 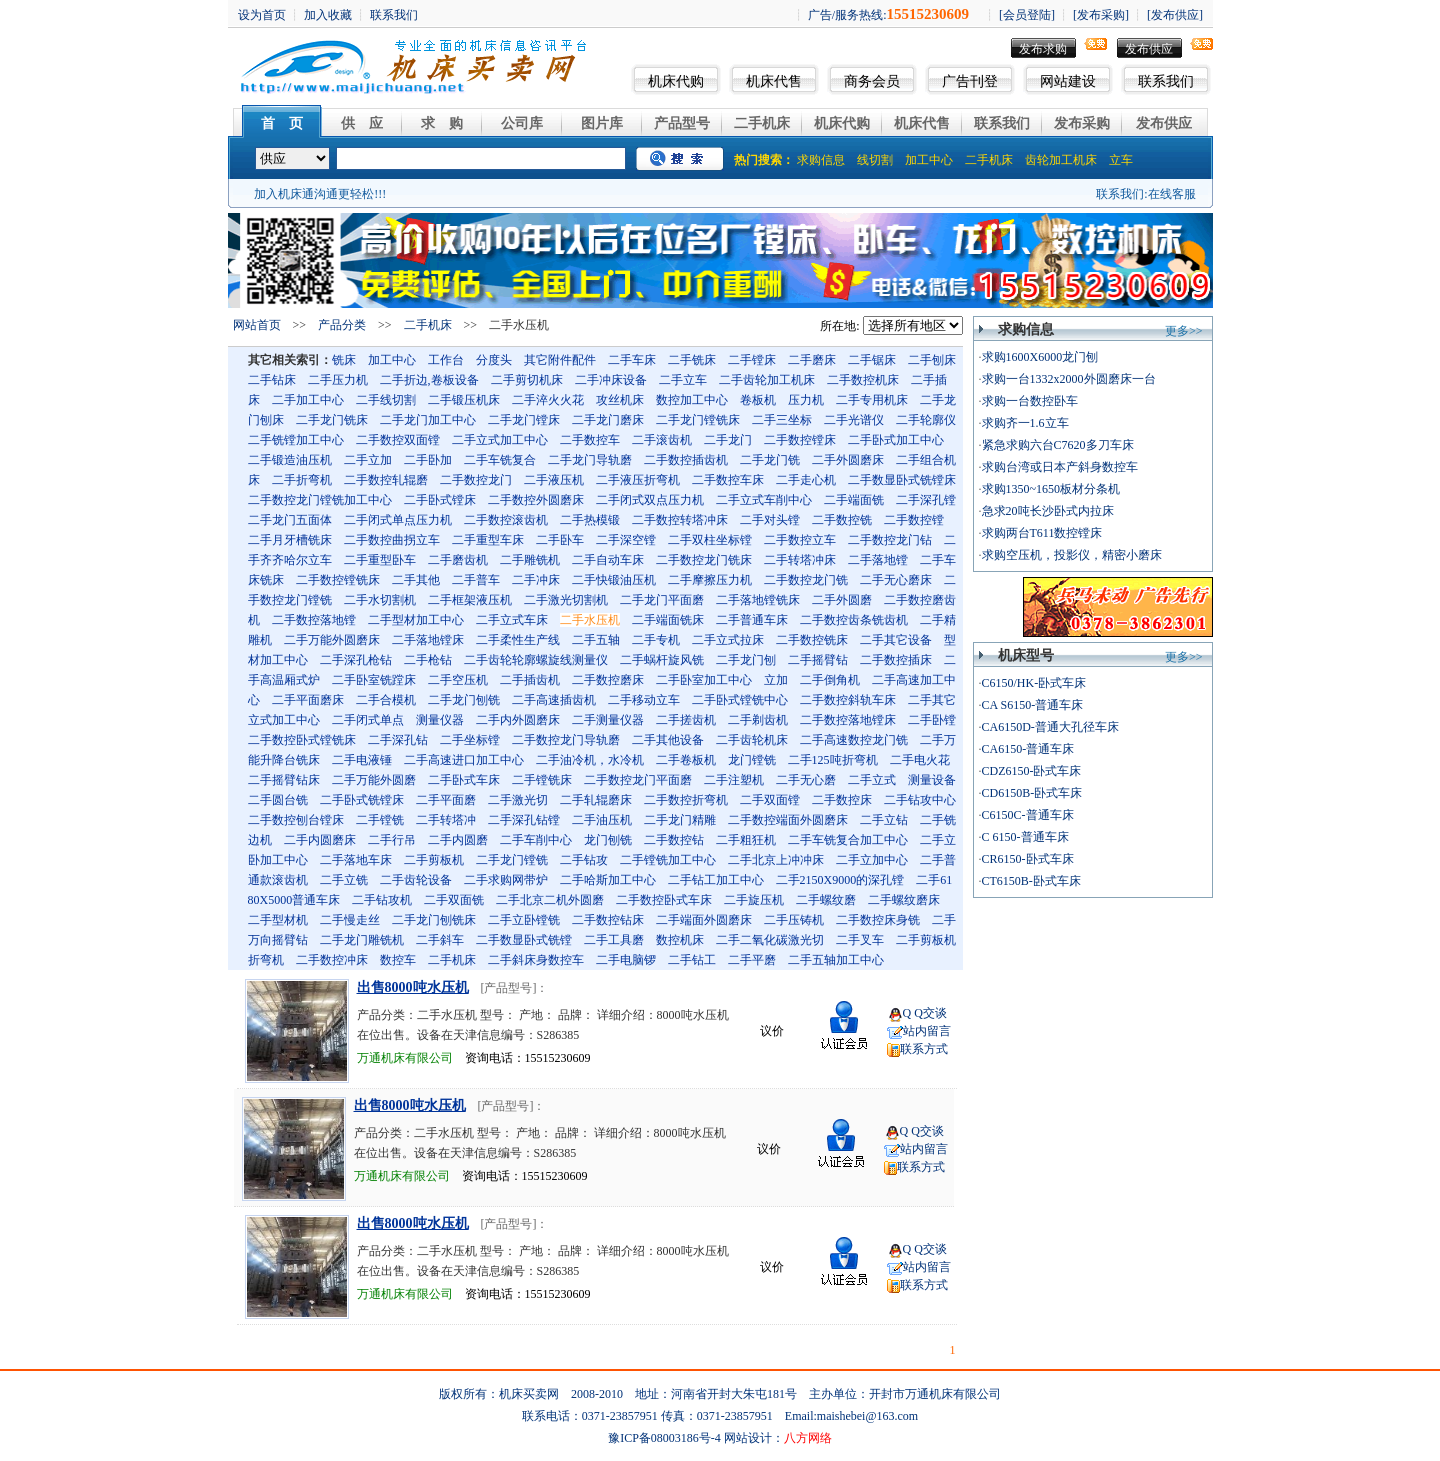 What do you see at coordinates (428, 460) in the screenshot?
I see `二手卧加` at bounding box center [428, 460].